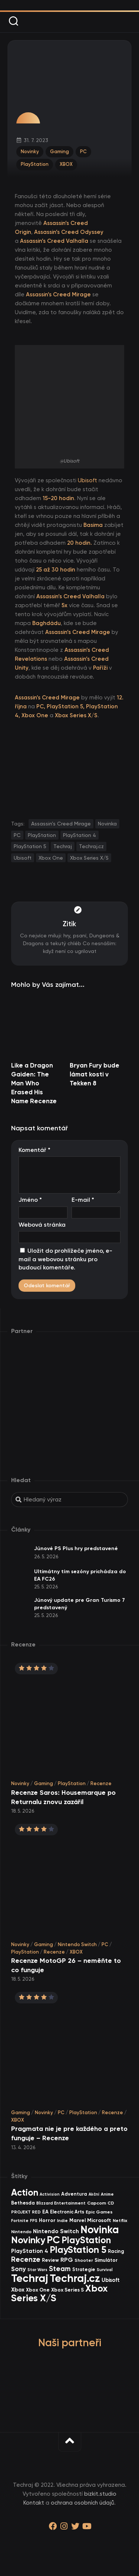 The image size is (139, 2576). I want to click on Fortnite [Fortnite (29 items)], so click(20, 2220).